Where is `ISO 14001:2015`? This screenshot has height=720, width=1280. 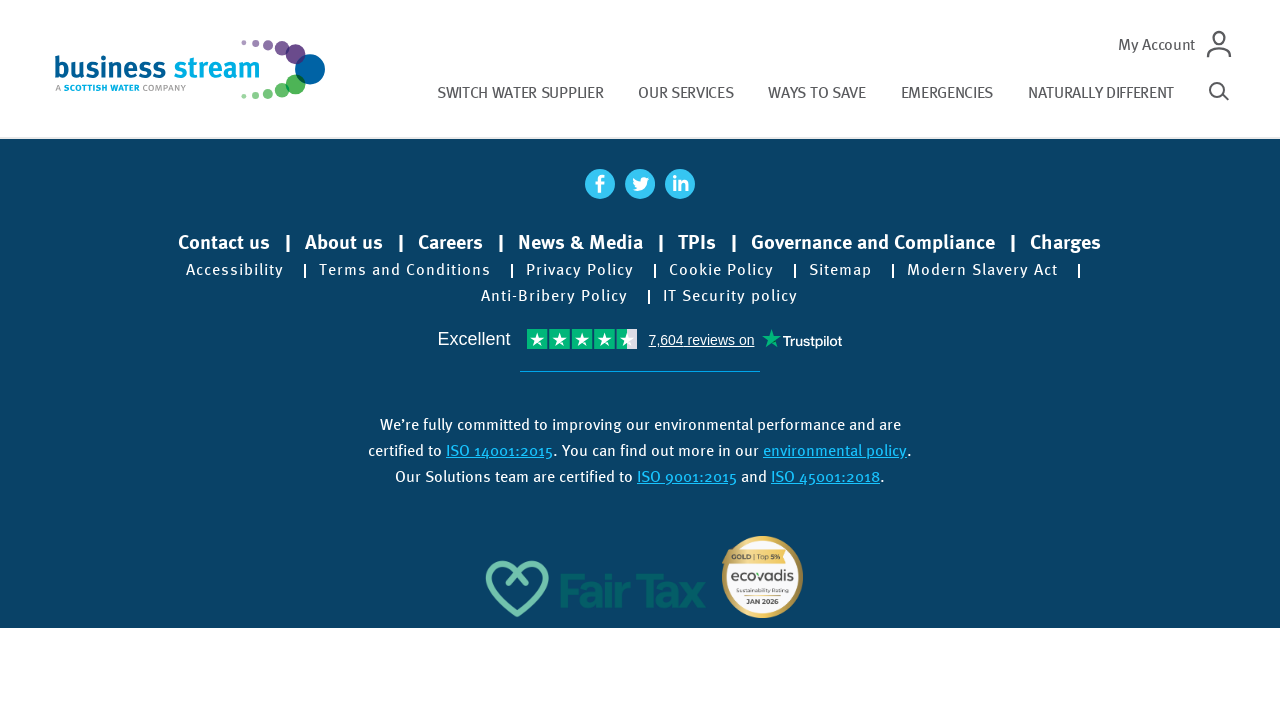 ISO 14001:2015 is located at coordinates (499, 450).